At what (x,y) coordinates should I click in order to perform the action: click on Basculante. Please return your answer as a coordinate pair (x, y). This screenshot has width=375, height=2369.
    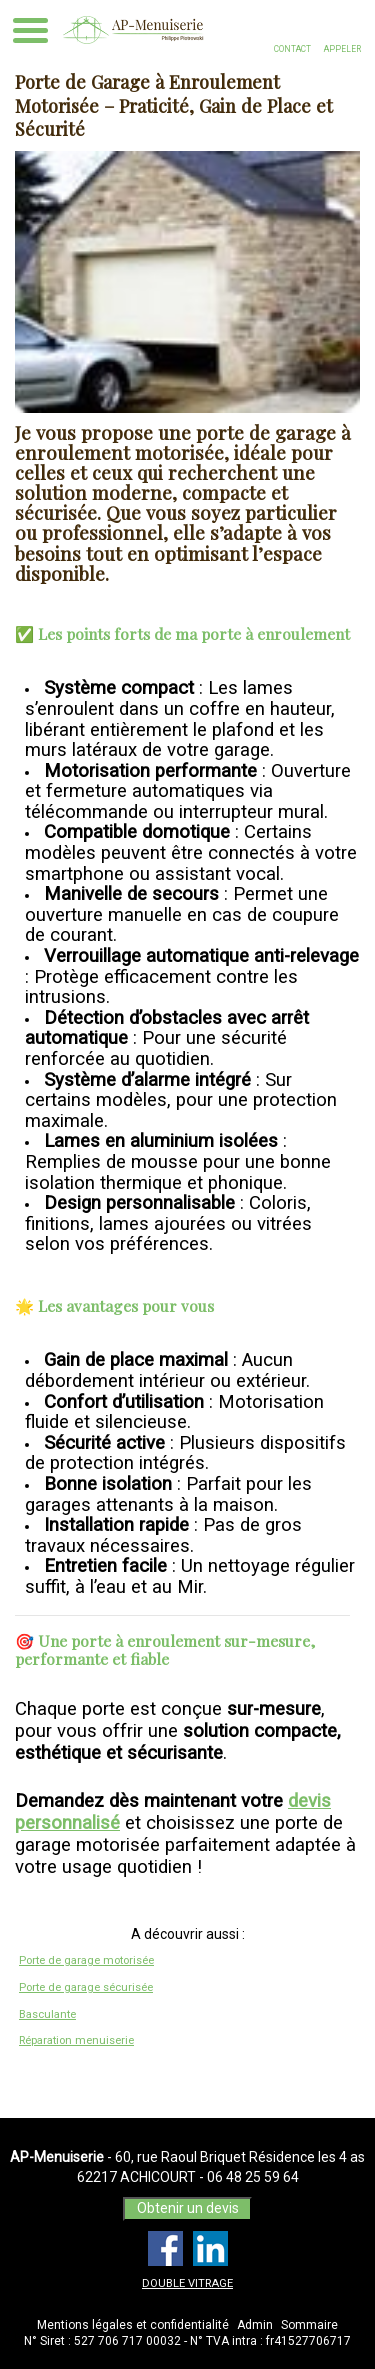
    Looking at the image, I should click on (47, 2014).